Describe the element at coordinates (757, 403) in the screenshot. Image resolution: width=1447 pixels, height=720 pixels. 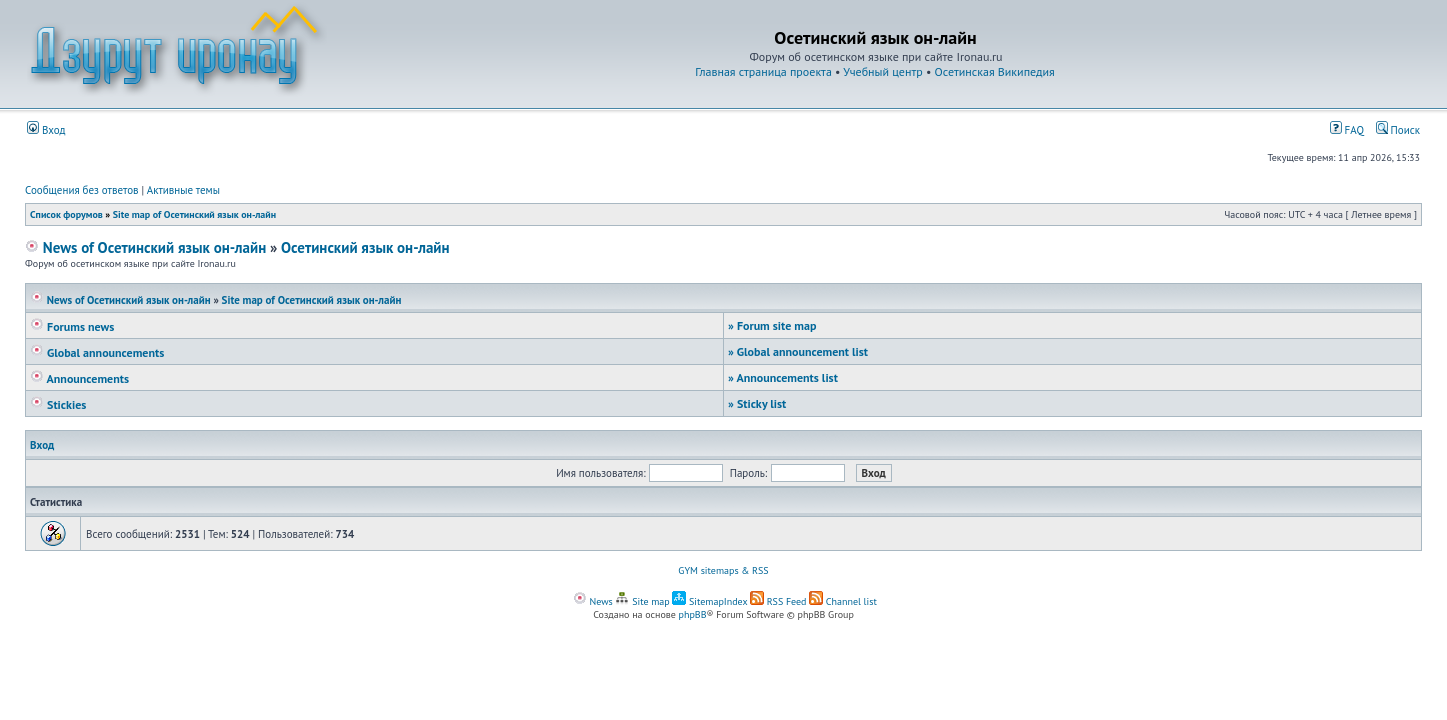
I see `Sticky list` at that location.